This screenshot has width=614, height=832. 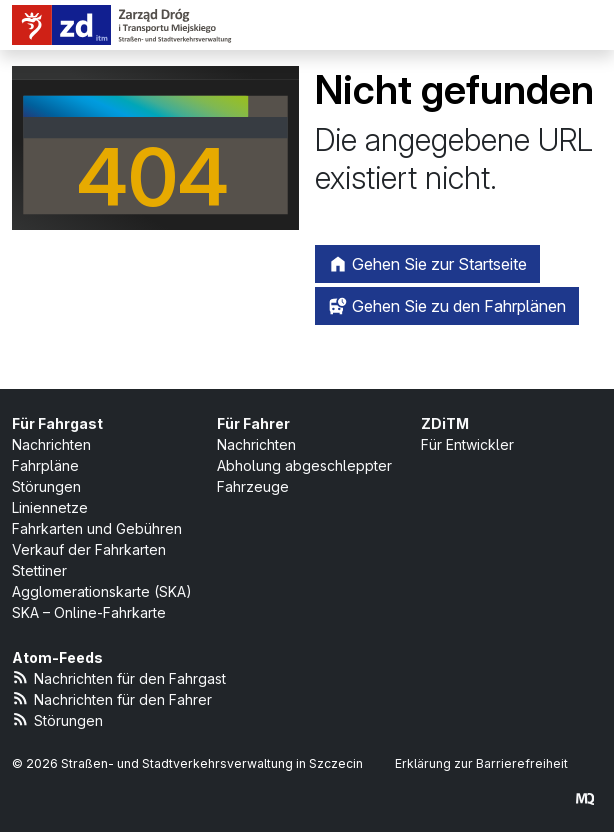 I want to click on Verkauf der Fahrkarten, so click(x=89, y=549).